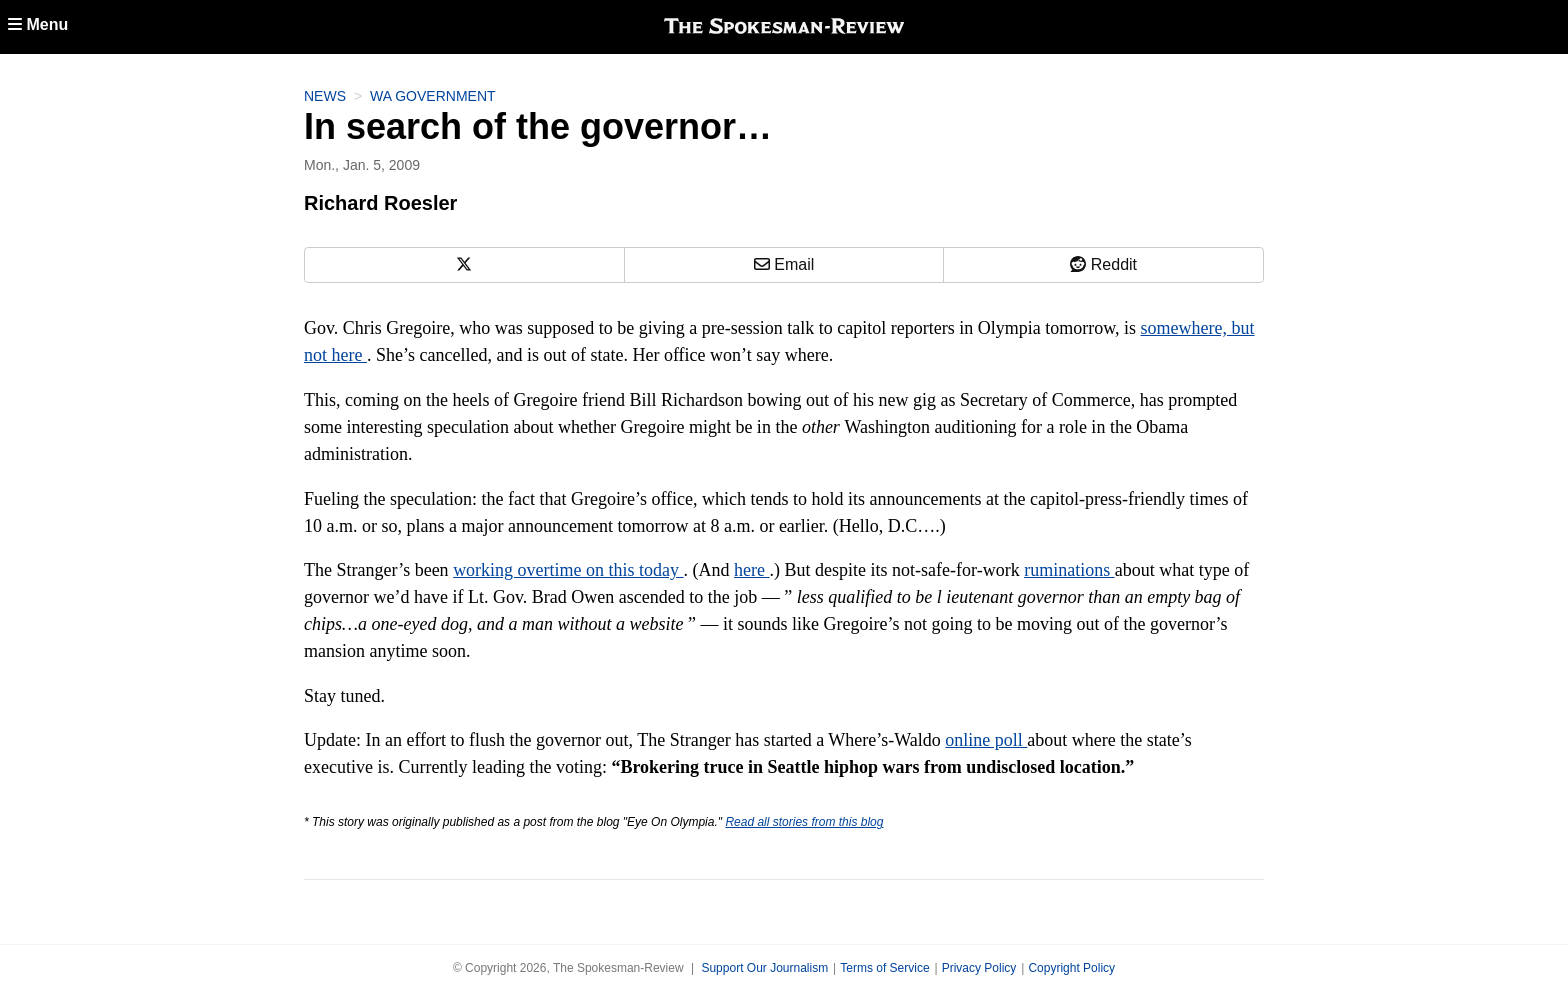 The image size is (1568, 996). Describe the element at coordinates (751, 570) in the screenshot. I see `here` at that location.